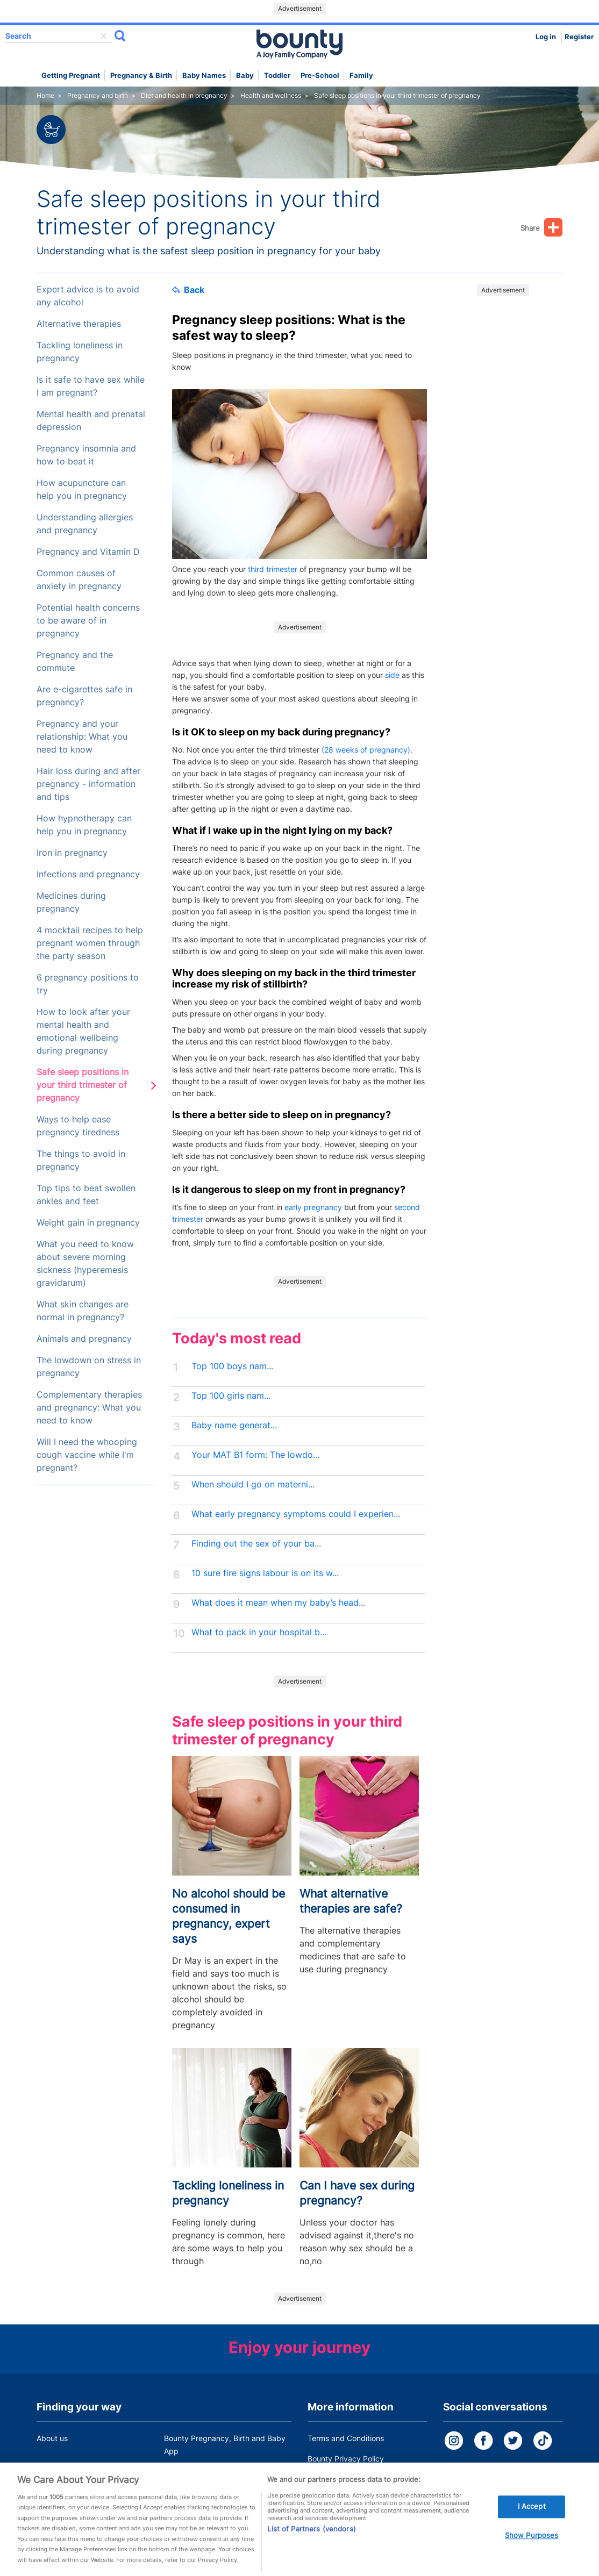  Describe the element at coordinates (89, 1366) in the screenshot. I see `The lowdown on stress in pregnancy` at that location.